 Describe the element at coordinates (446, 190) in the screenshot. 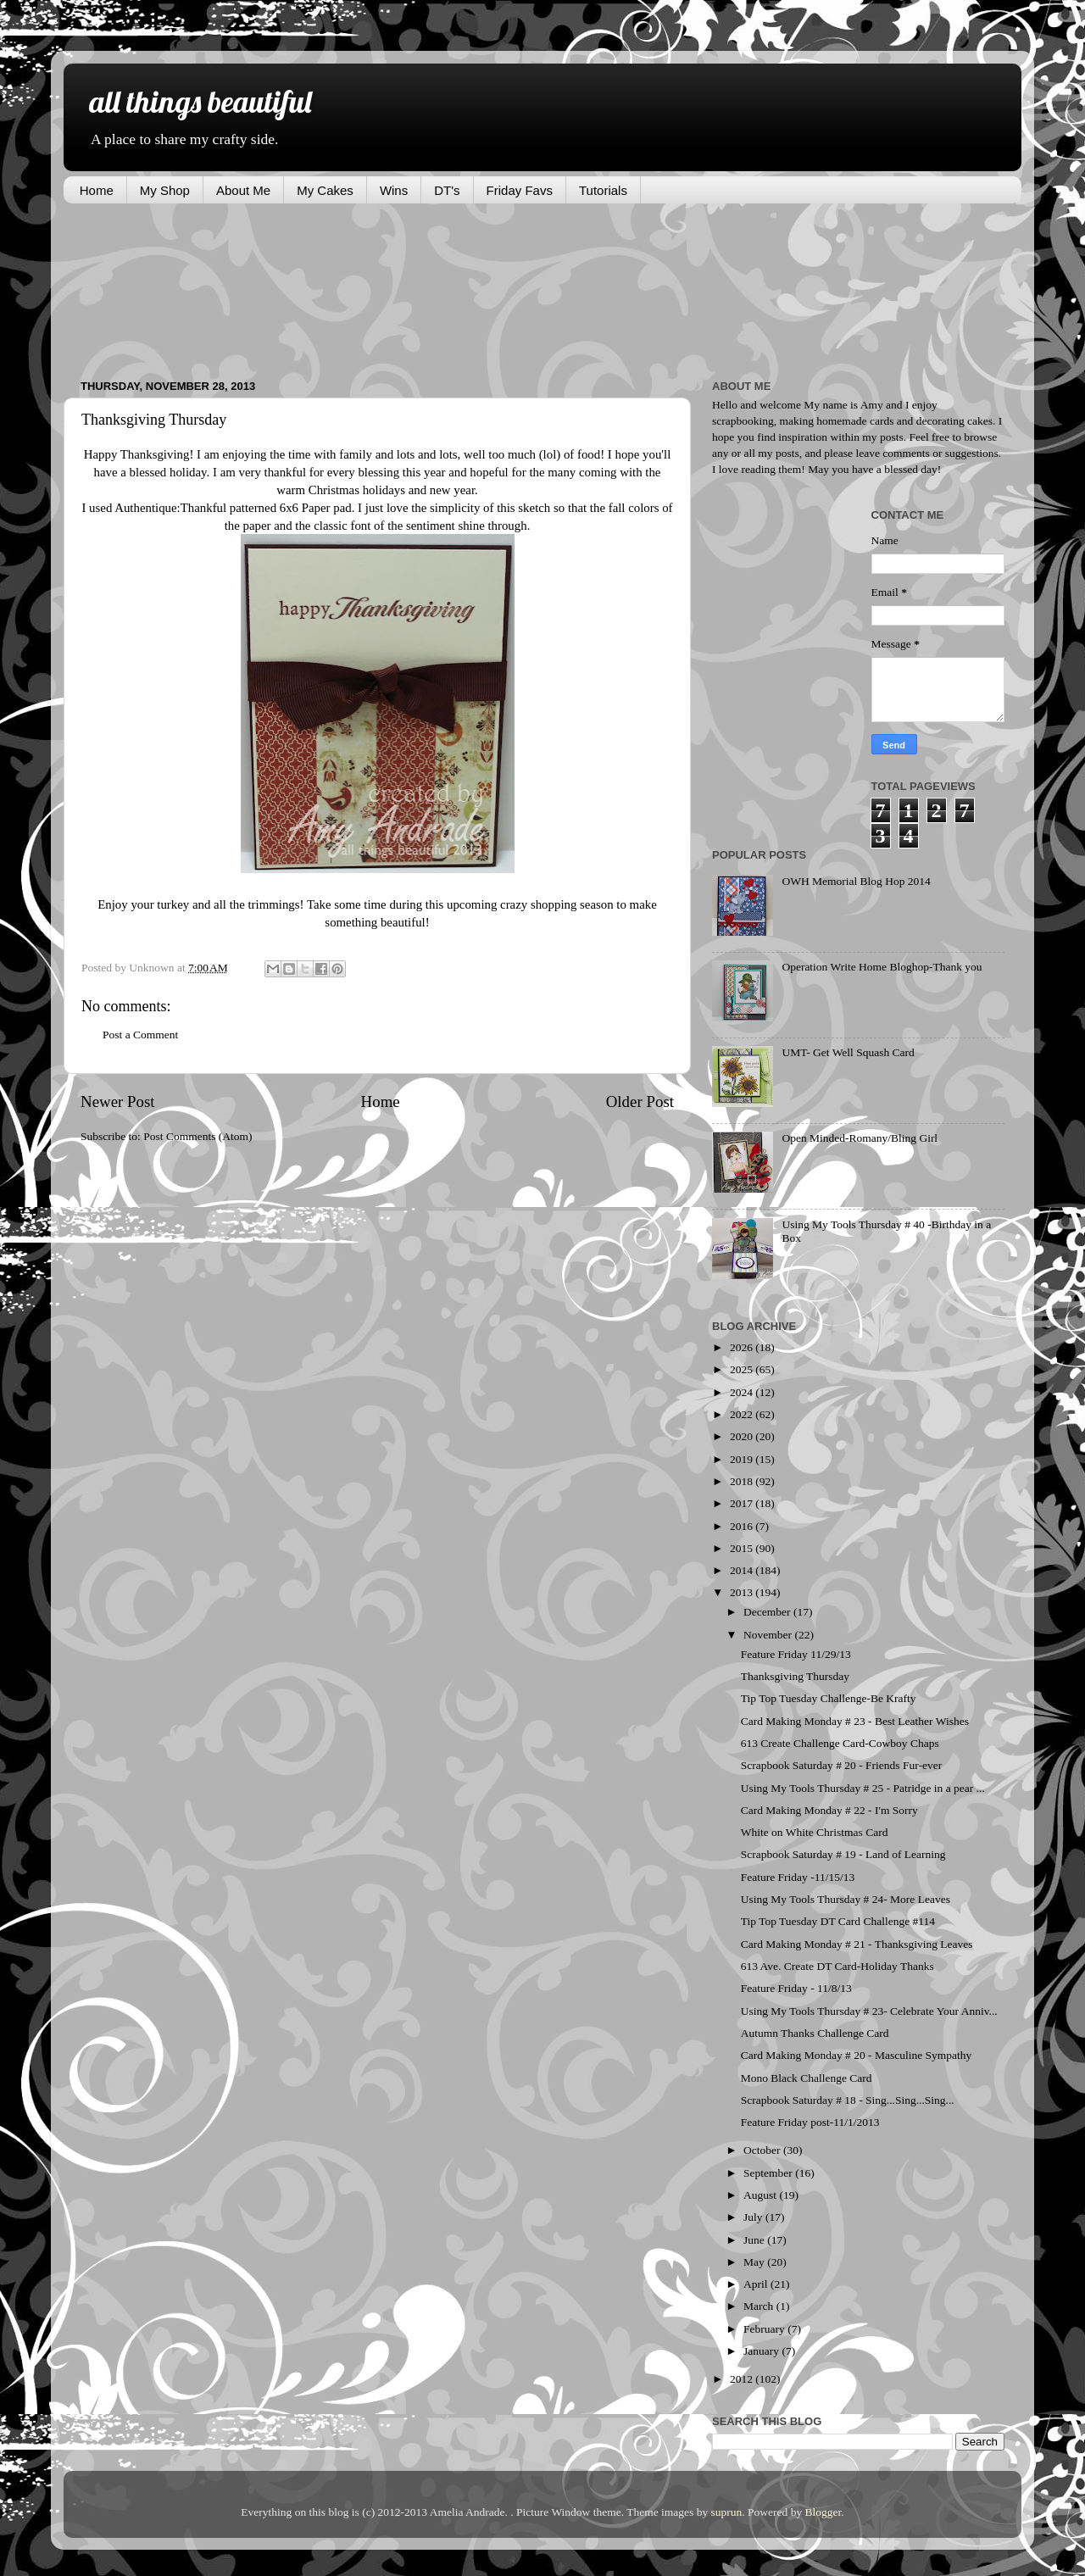

I see `DT's` at that location.